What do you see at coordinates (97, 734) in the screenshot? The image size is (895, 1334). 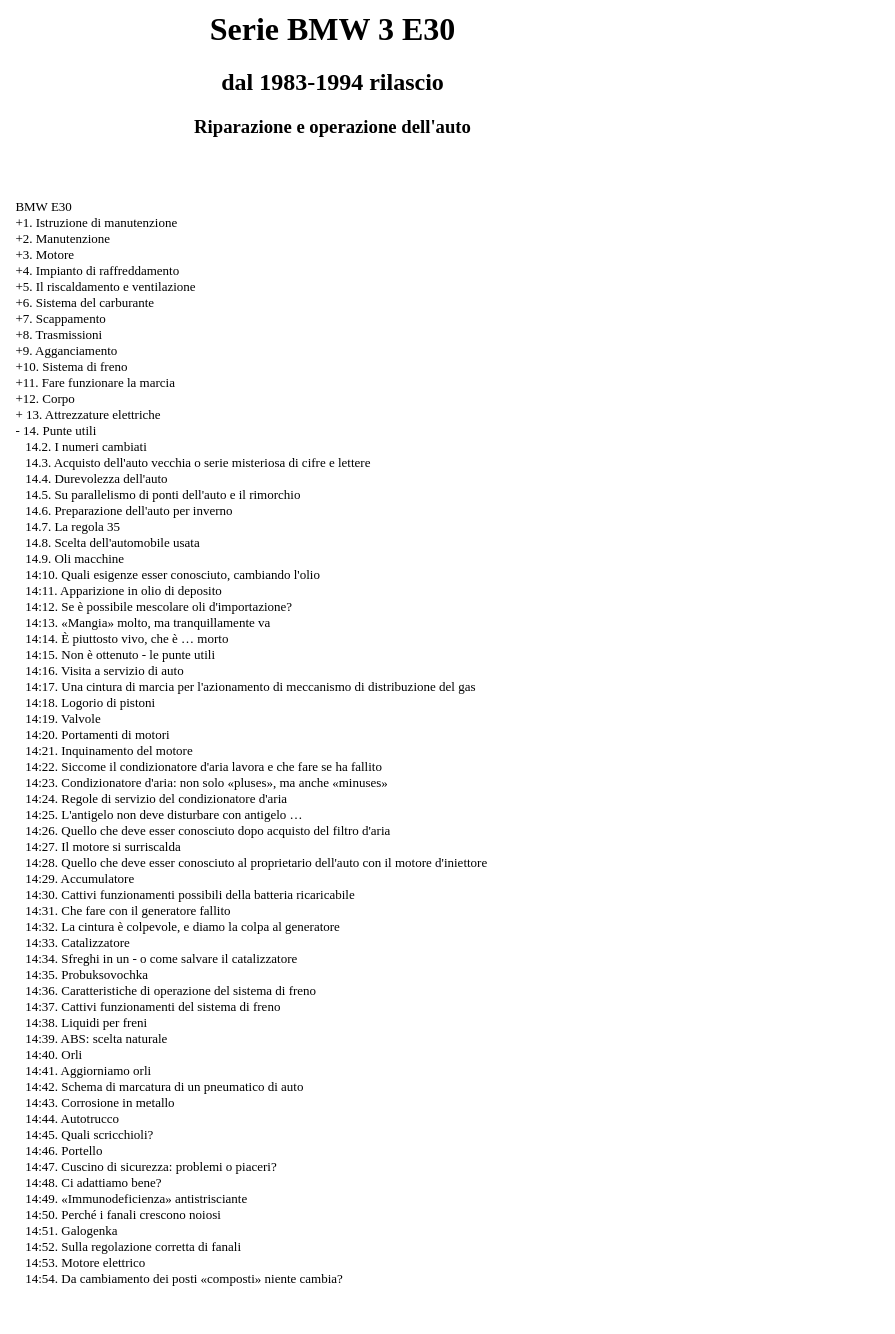 I see `14:20. Portamenti di motori` at bounding box center [97, 734].